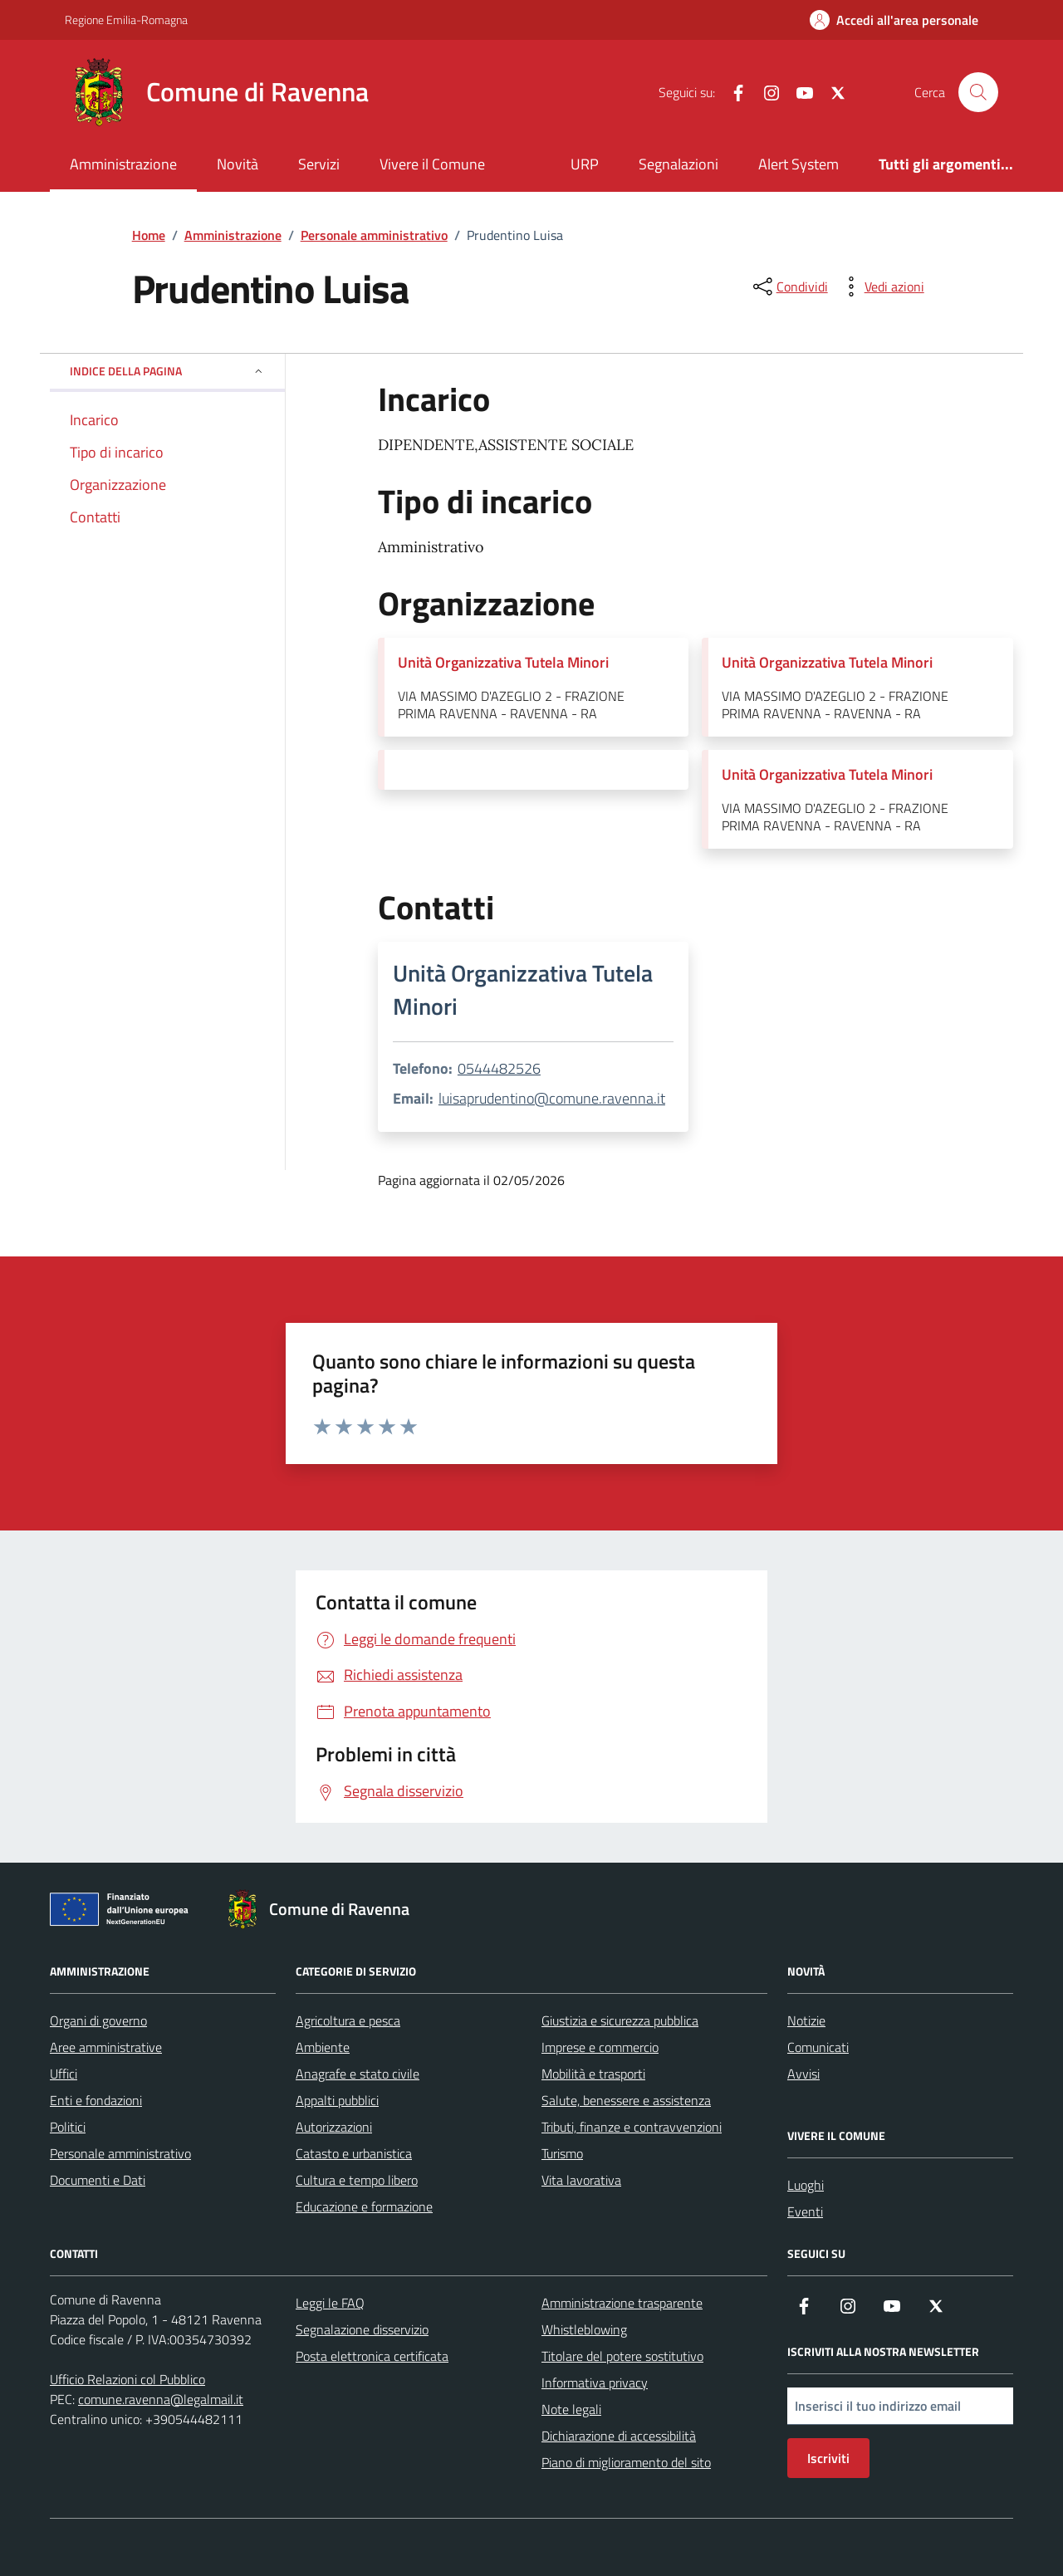 The height and width of the screenshot is (2576, 1063). What do you see at coordinates (96, 2100) in the screenshot?
I see `Enti e fondazioni` at bounding box center [96, 2100].